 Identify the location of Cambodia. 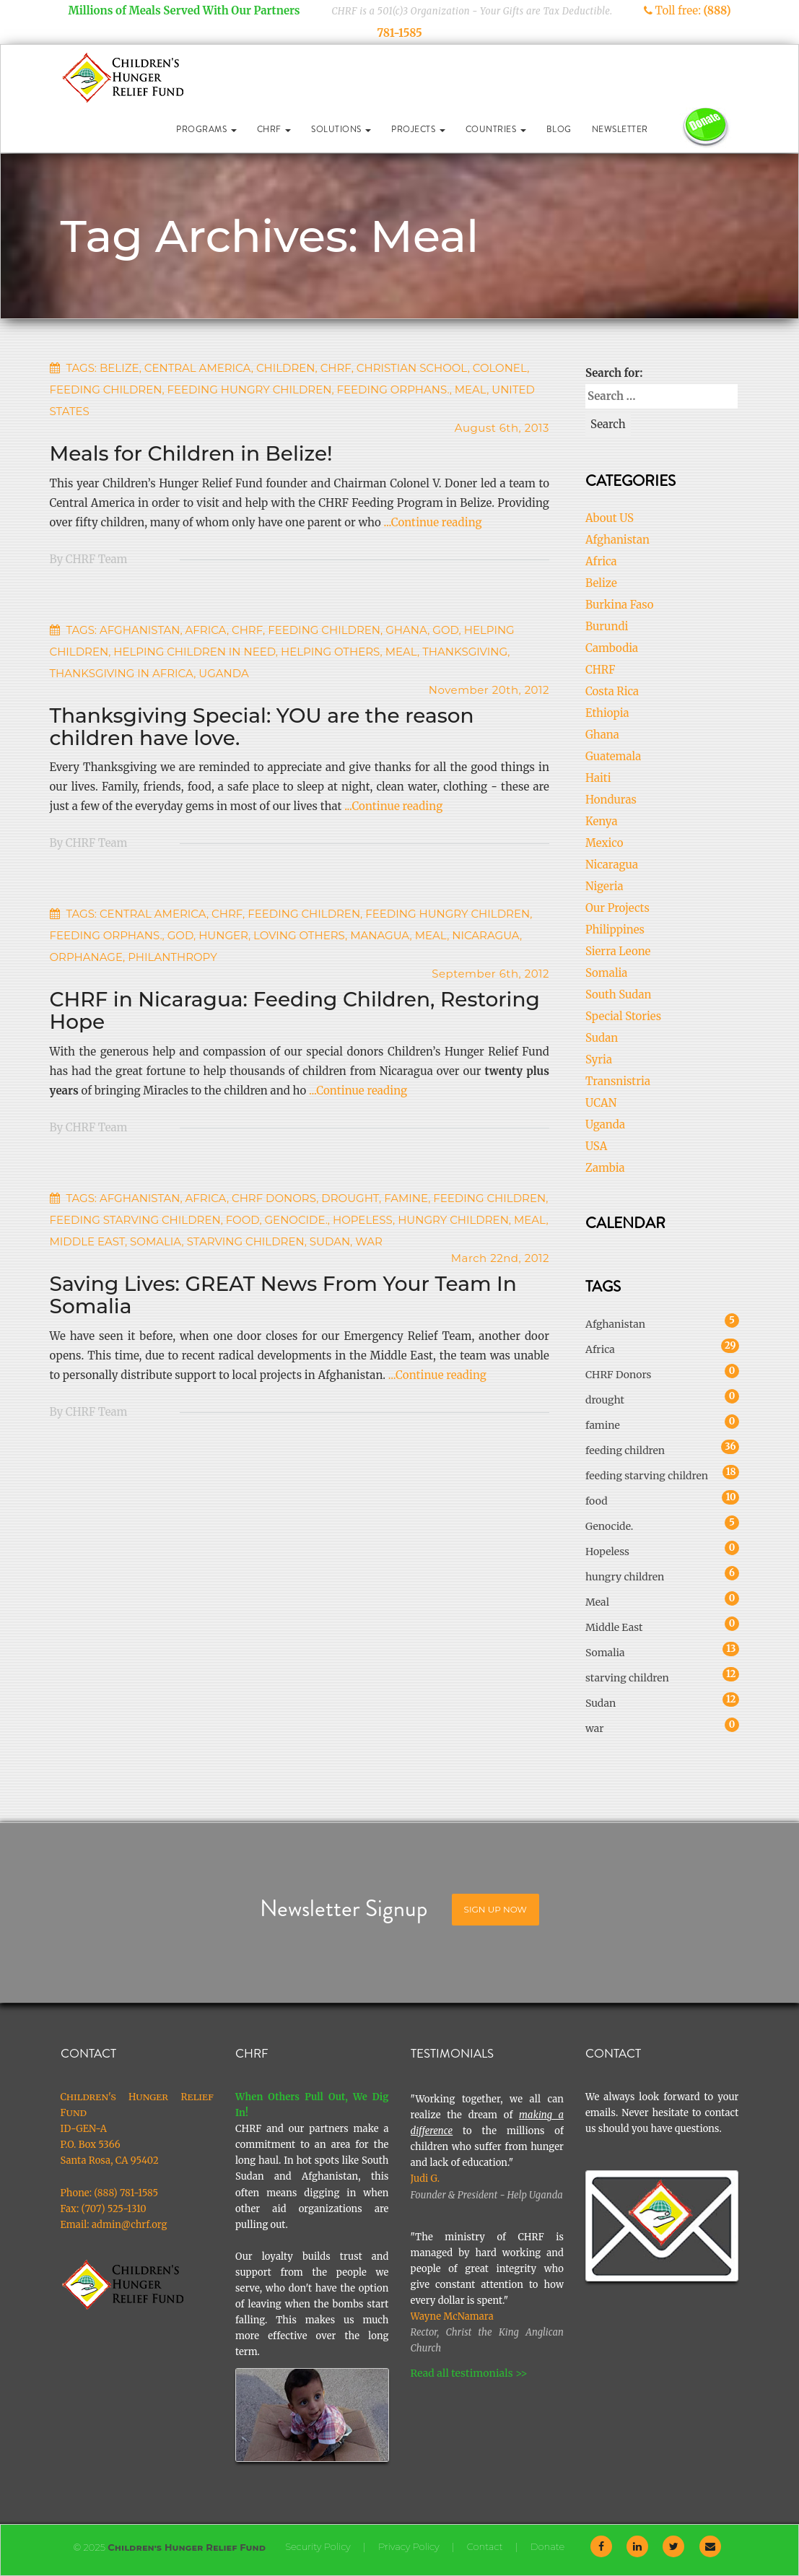
(611, 648).